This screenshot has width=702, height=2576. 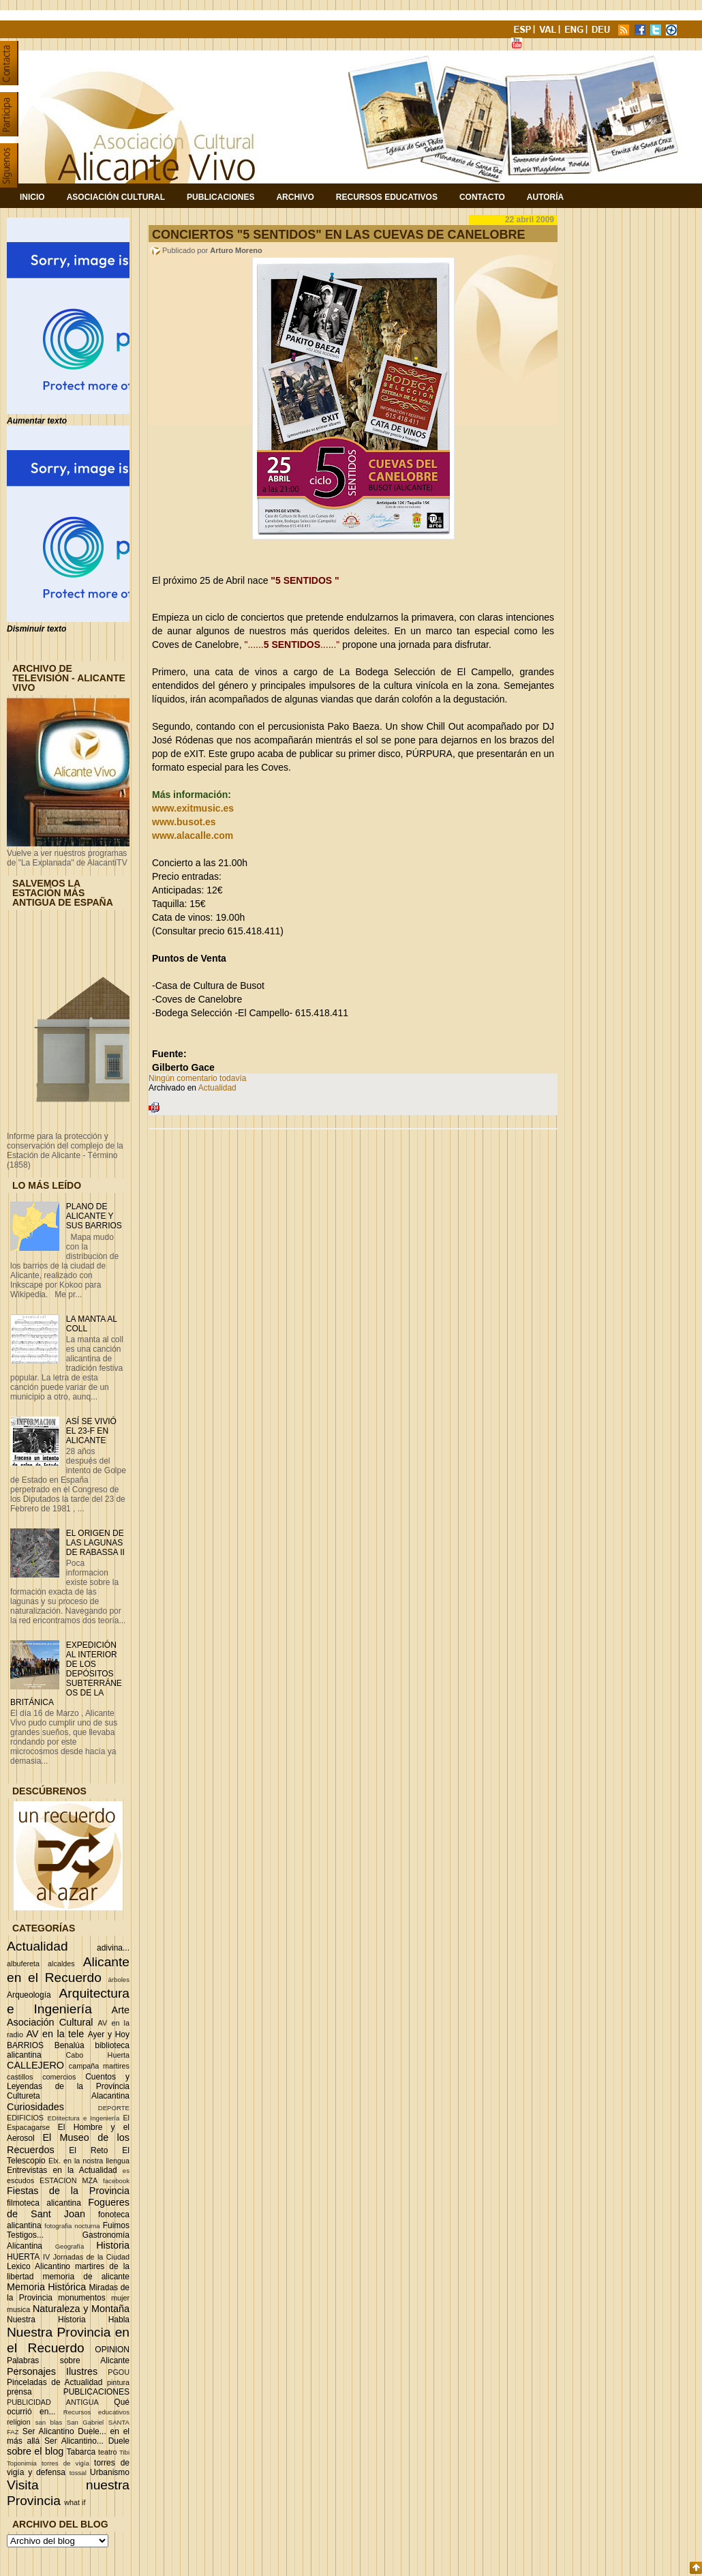 I want to click on ASÍ SE VIVIÓ EL 23-F EN ALICANTE, so click(x=91, y=1431).